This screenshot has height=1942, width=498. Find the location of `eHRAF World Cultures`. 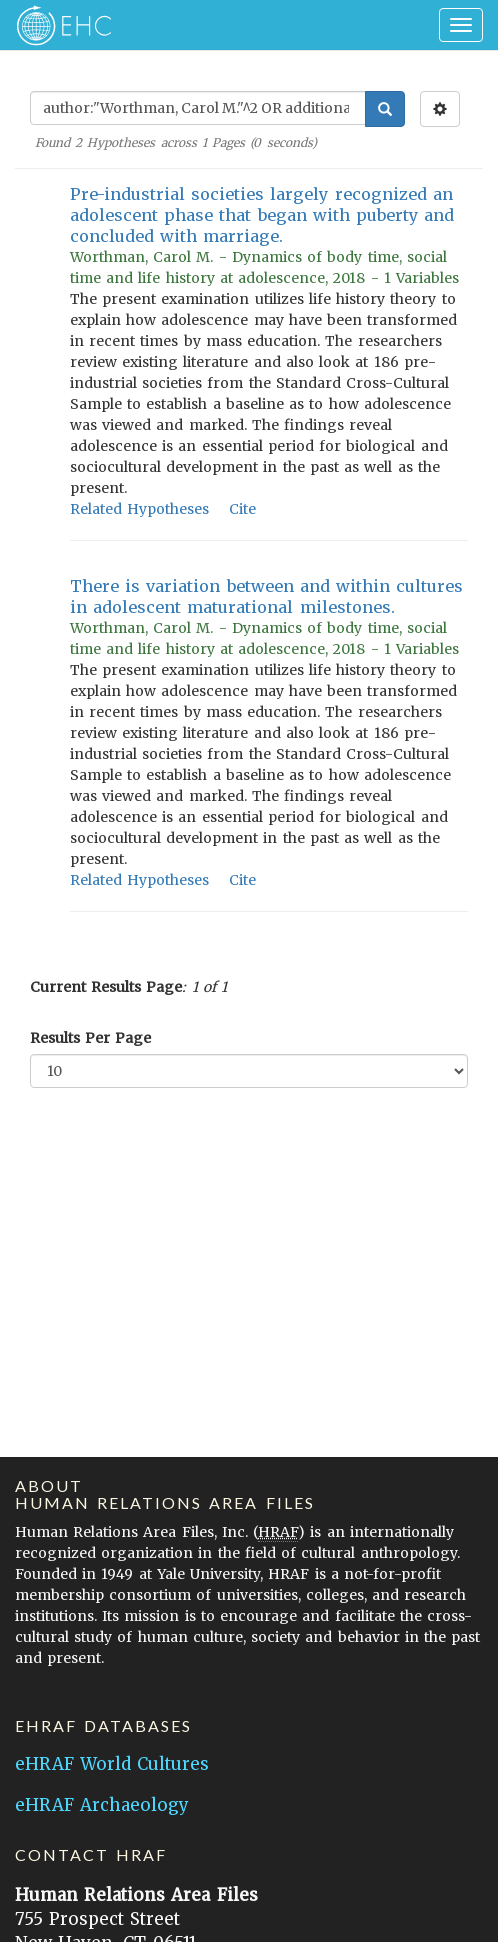

eHRAF World Cultures is located at coordinates (112, 1764).